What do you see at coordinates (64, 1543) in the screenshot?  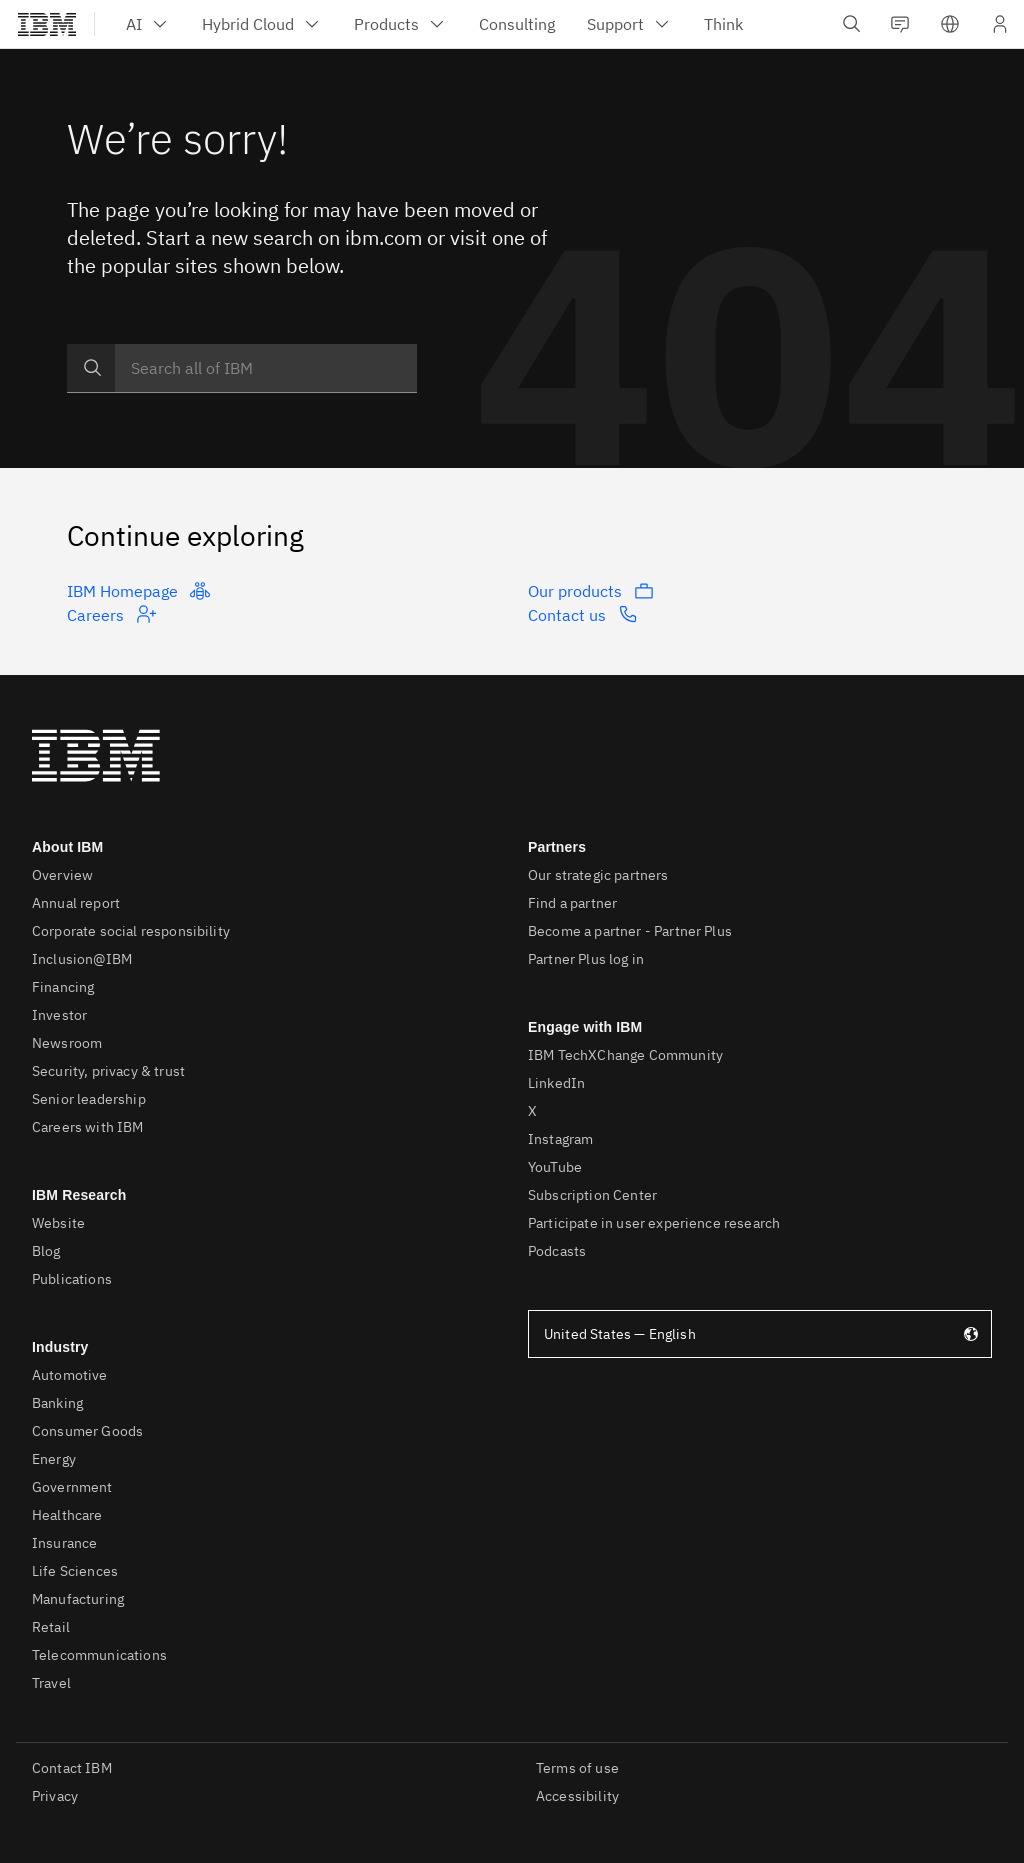 I see `Insurance [listitem]` at bounding box center [64, 1543].